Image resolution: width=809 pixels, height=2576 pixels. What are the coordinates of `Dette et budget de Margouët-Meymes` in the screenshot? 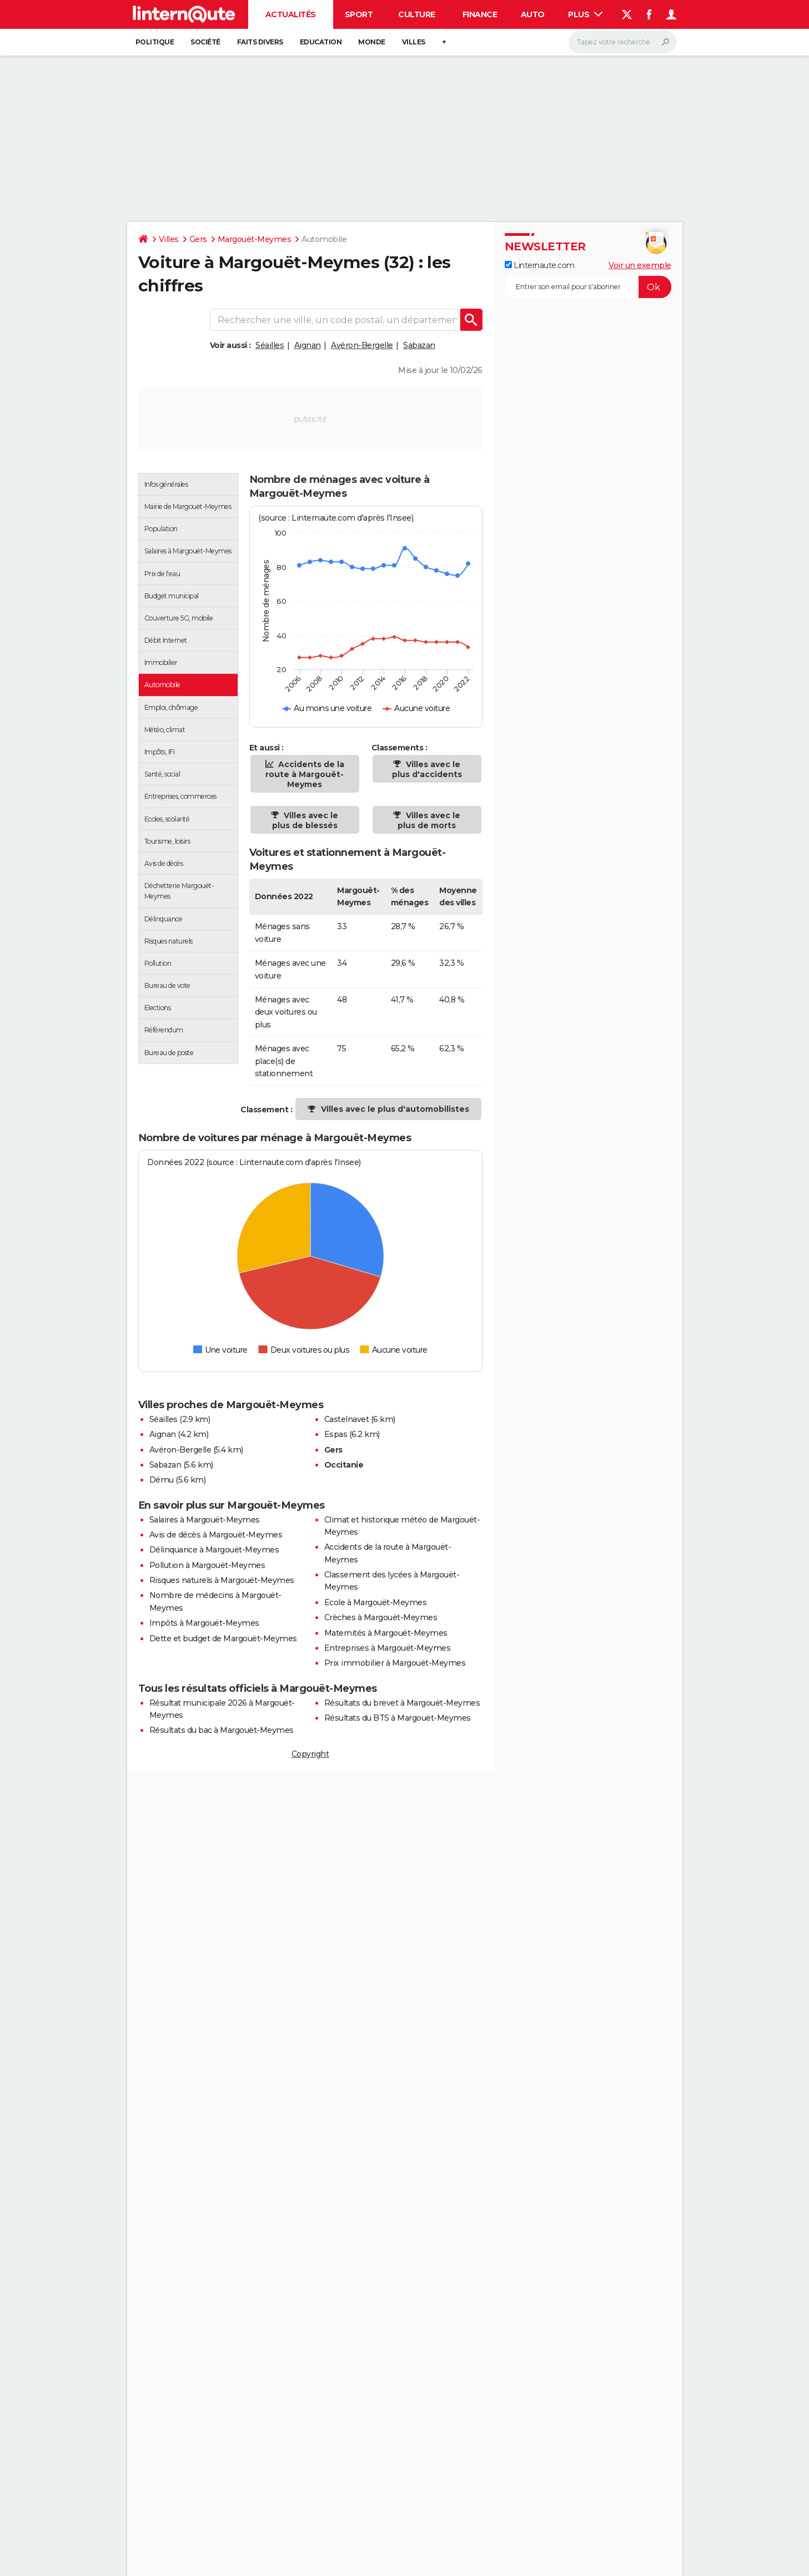 It's located at (223, 1639).